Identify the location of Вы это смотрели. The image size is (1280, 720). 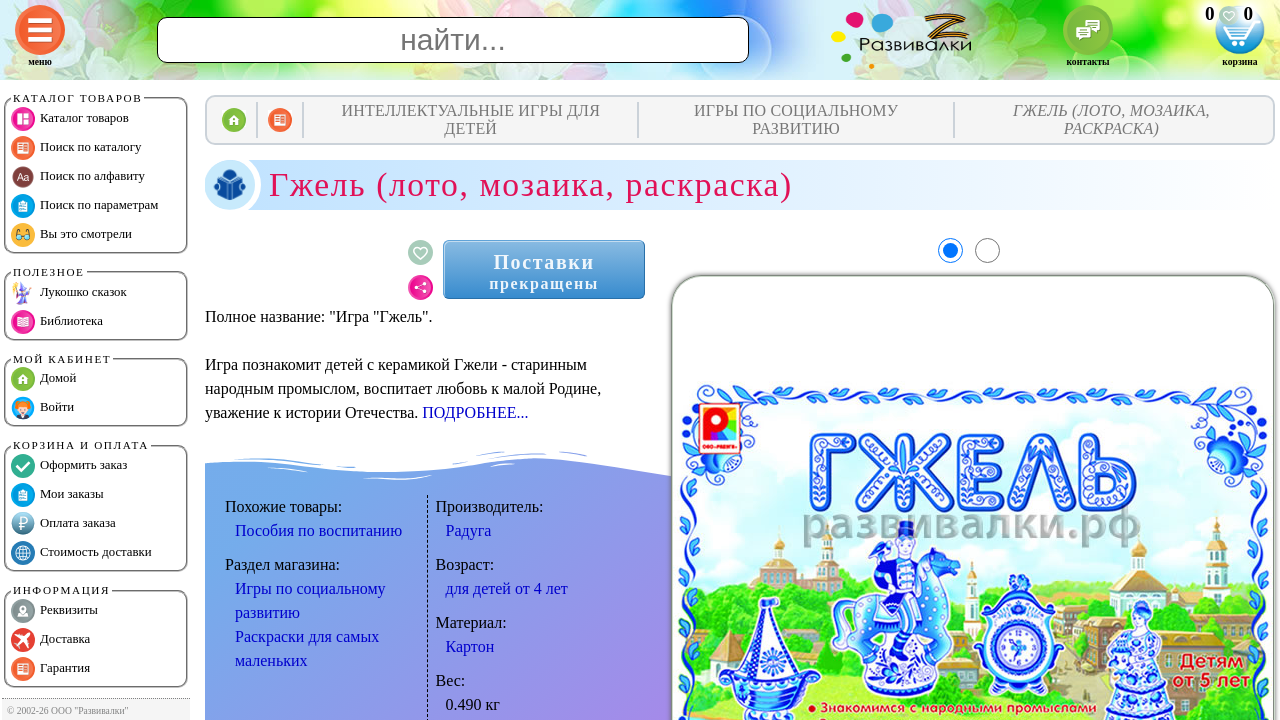
(71, 235).